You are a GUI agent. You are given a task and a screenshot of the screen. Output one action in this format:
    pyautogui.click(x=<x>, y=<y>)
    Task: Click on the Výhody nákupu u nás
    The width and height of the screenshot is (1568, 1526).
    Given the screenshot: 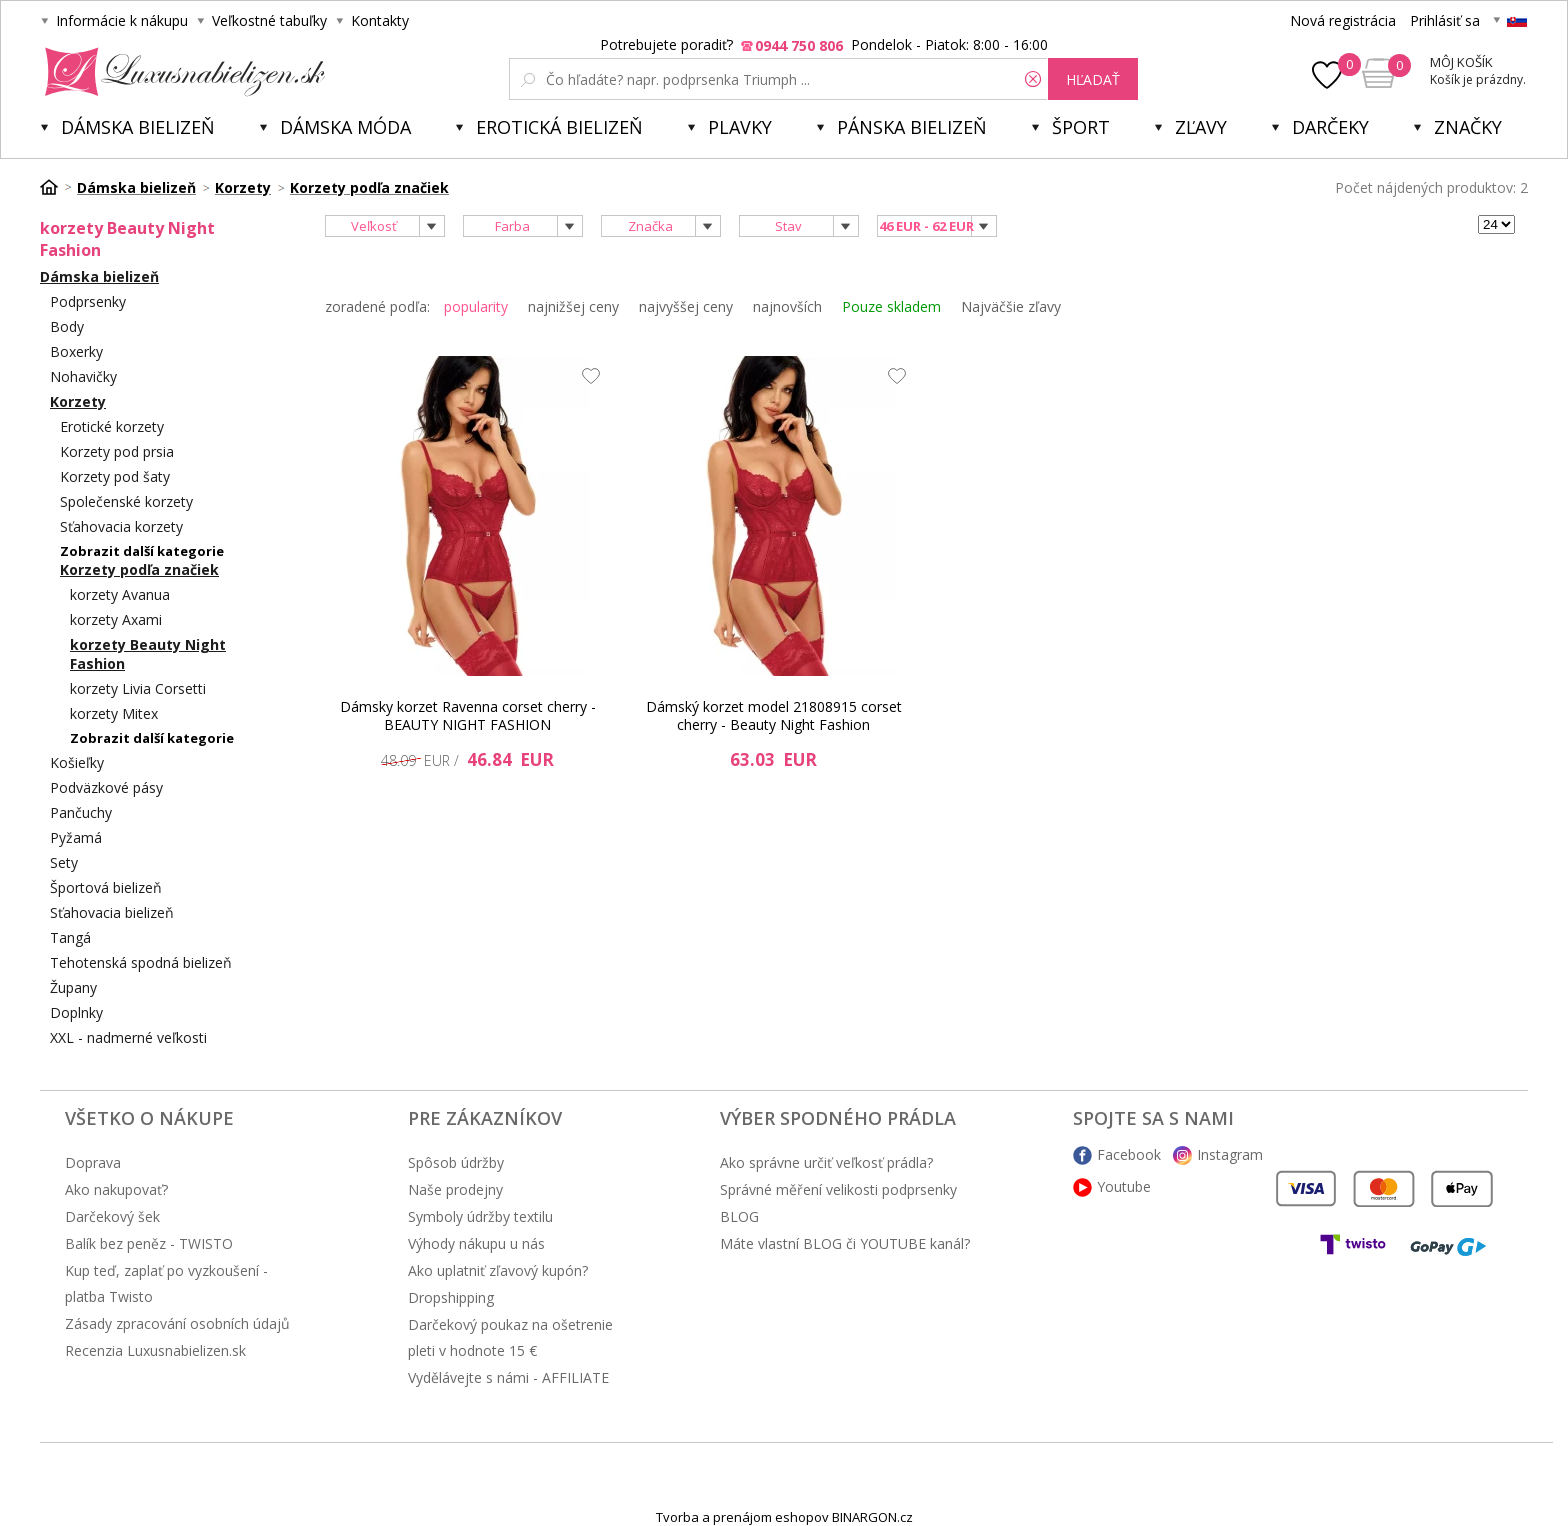 What is the action you would take?
    pyautogui.click(x=476, y=1243)
    